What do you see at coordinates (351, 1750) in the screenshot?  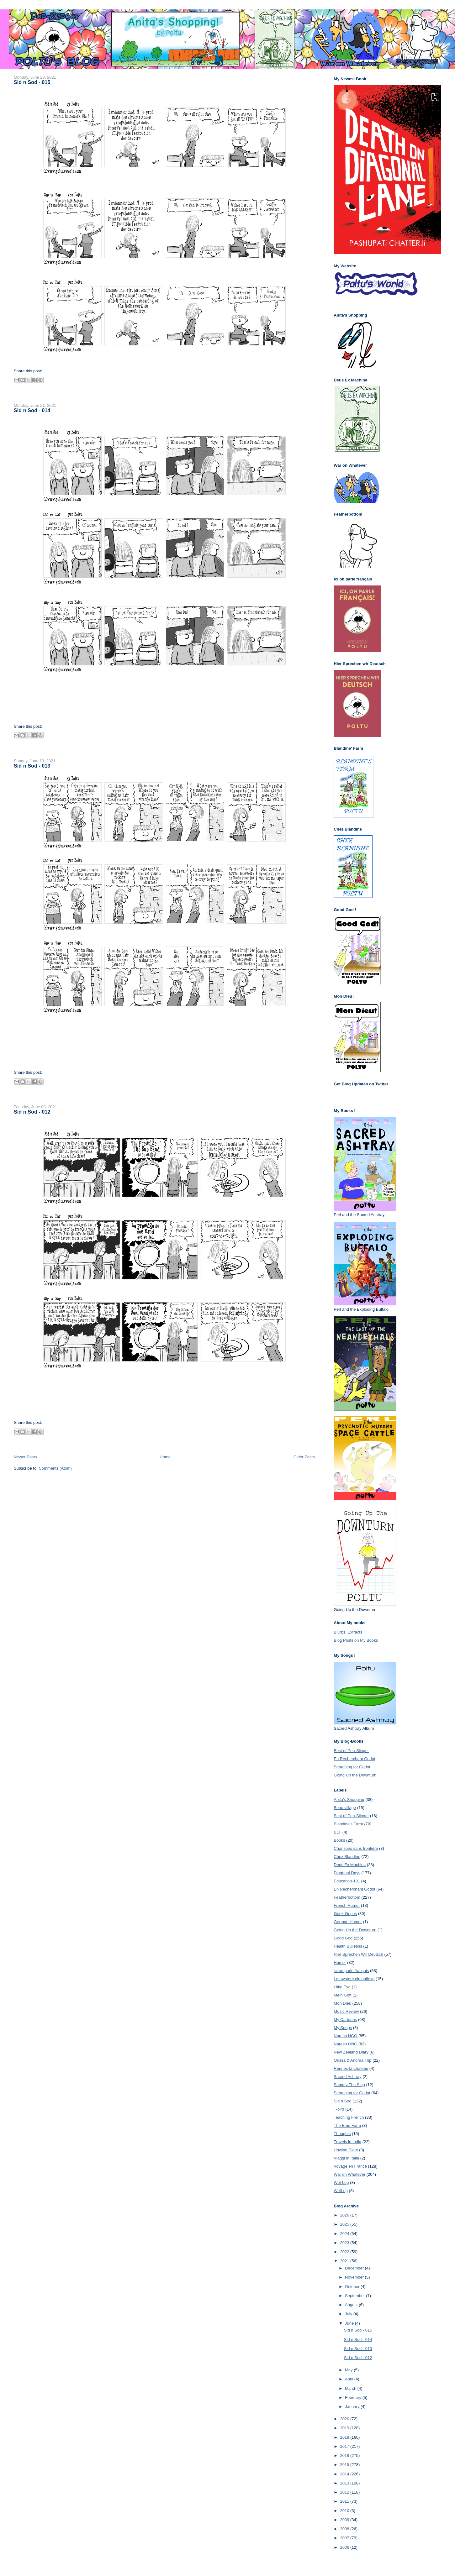 I see `Best of Pen-Slinger` at bounding box center [351, 1750].